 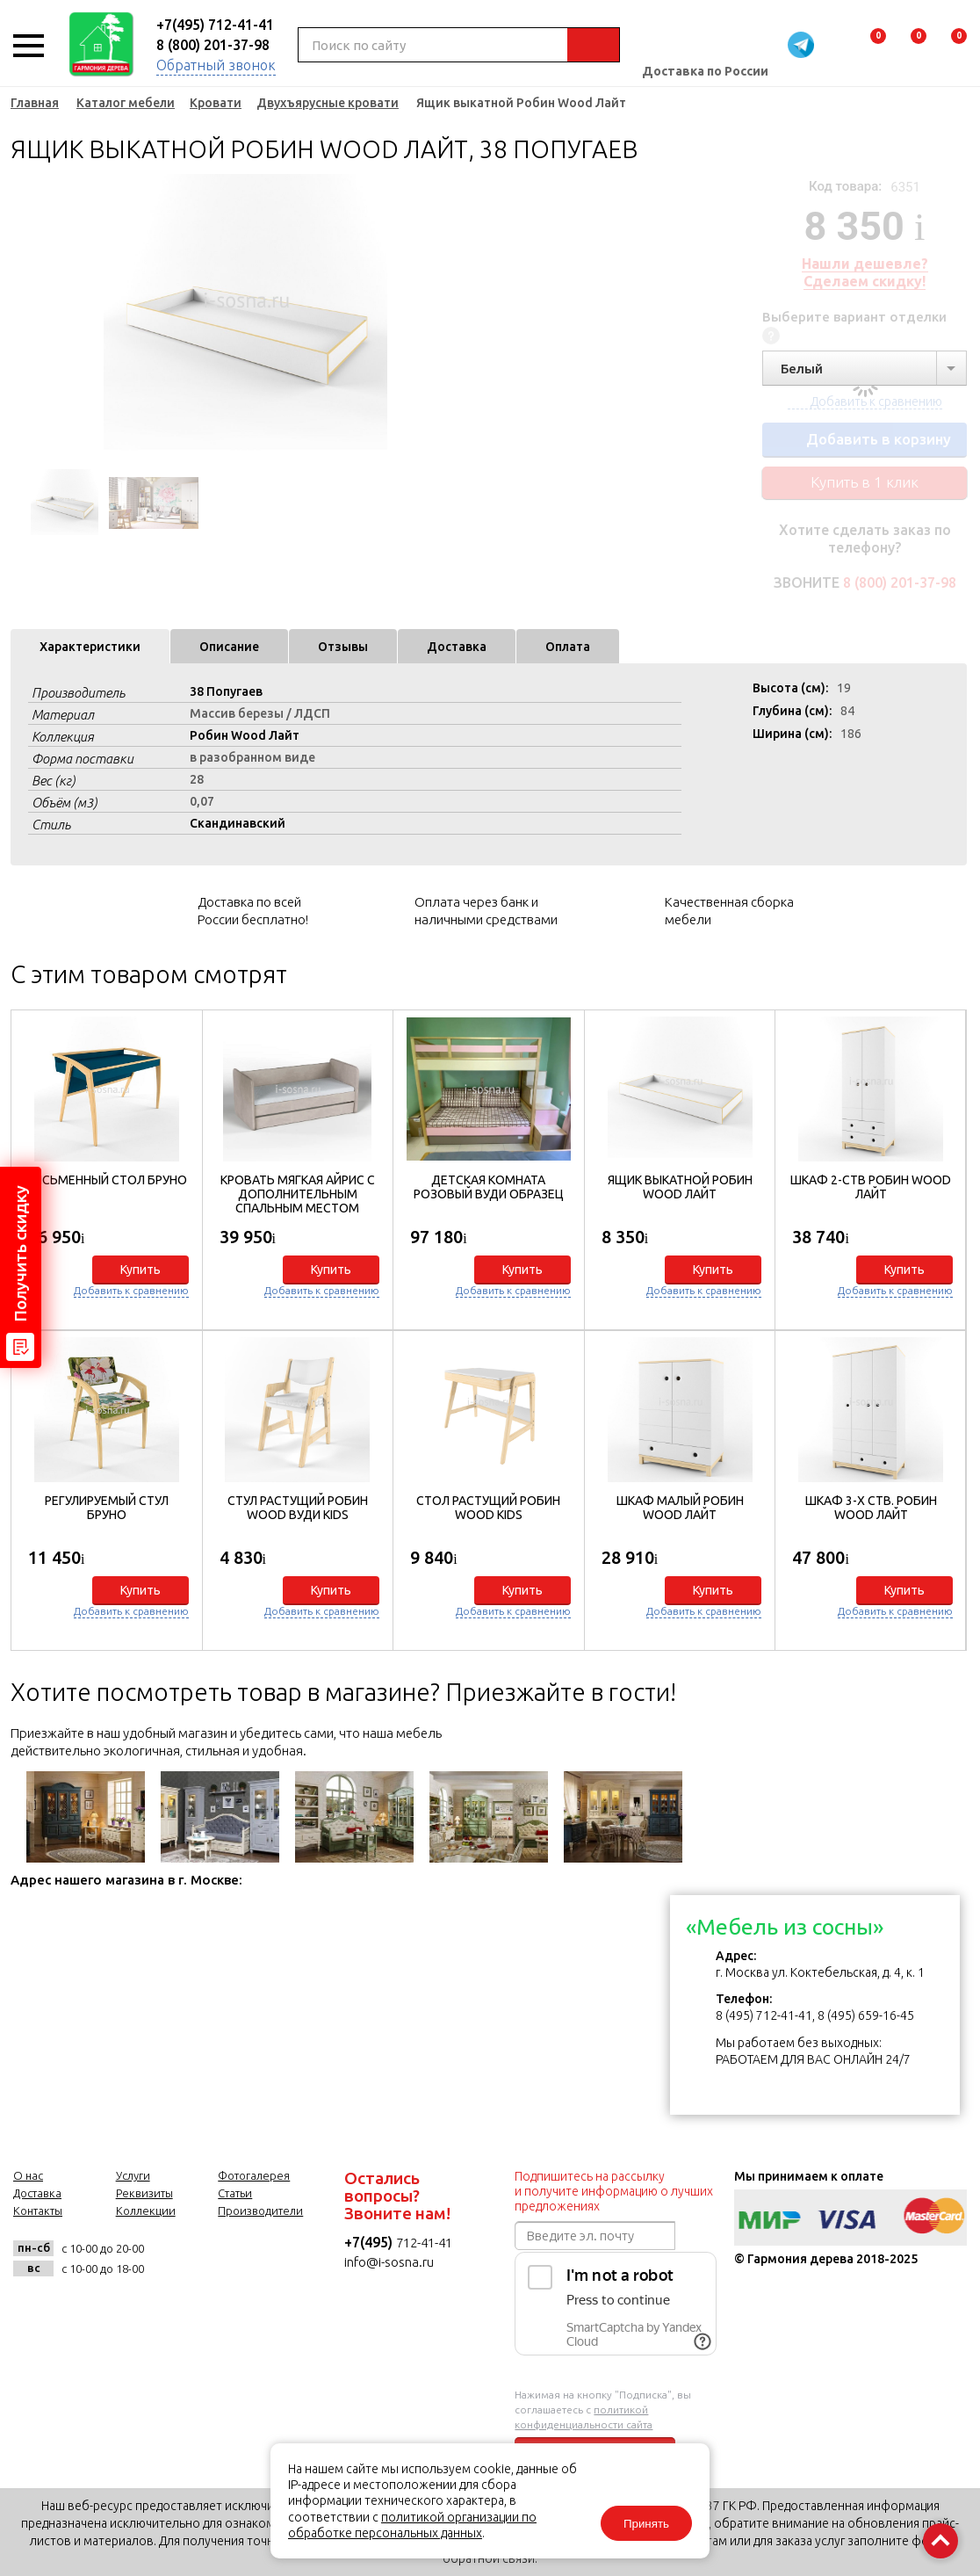 What do you see at coordinates (866, 2015) in the screenshot?
I see `8 (495) 659-16-45` at bounding box center [866, 2015].